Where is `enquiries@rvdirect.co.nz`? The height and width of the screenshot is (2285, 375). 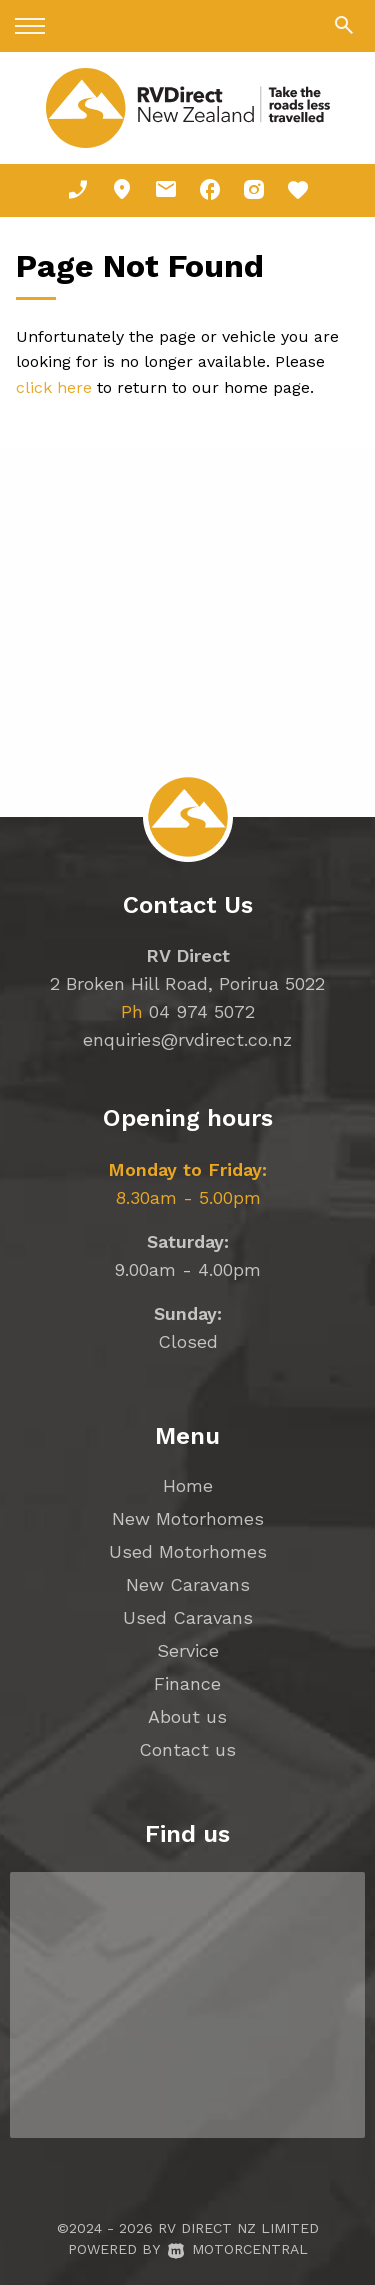 enquiries@rvdirect.co.nz is located at coordinates (187, 1039).